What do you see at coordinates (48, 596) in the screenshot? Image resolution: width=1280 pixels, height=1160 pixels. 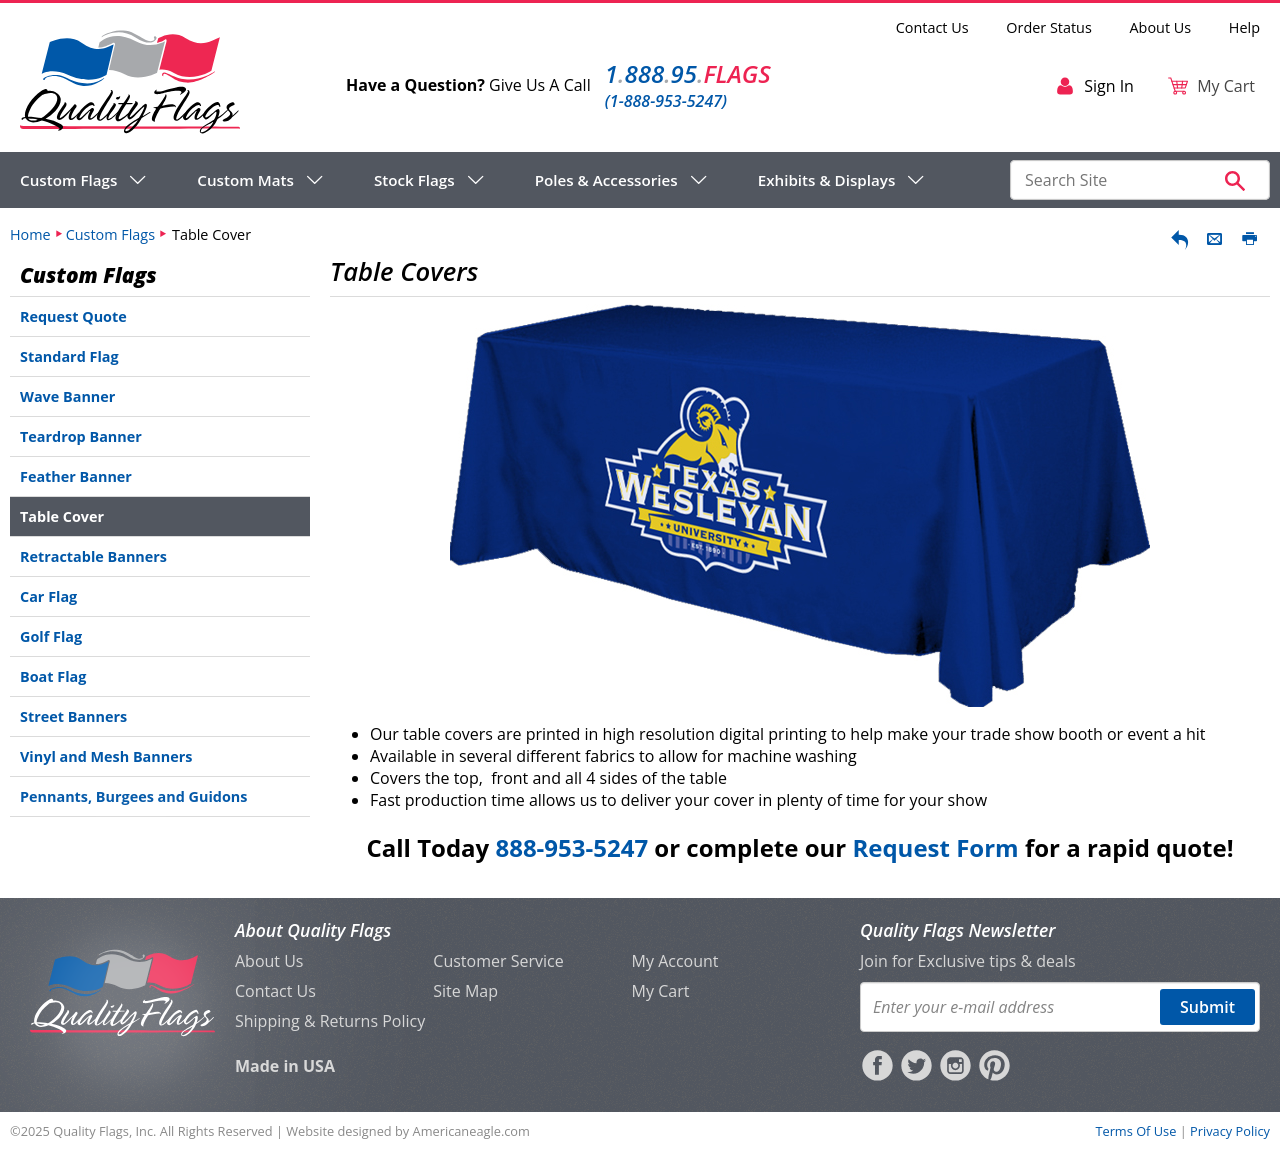 I see `Car Flag` at bounding box center [48, 596].